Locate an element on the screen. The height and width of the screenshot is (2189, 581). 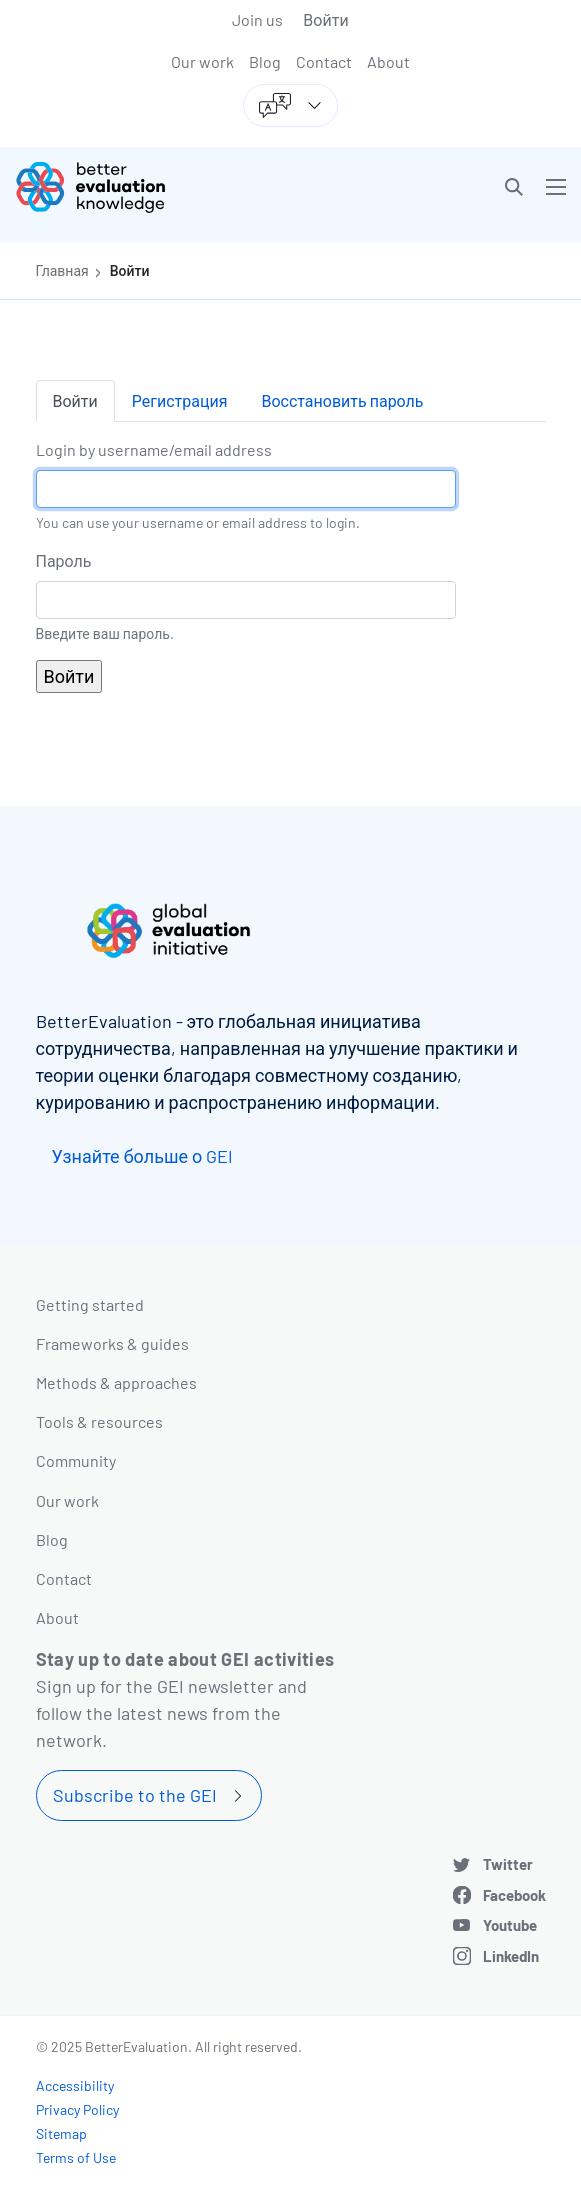
Community is located at coordinates (76, 1460).